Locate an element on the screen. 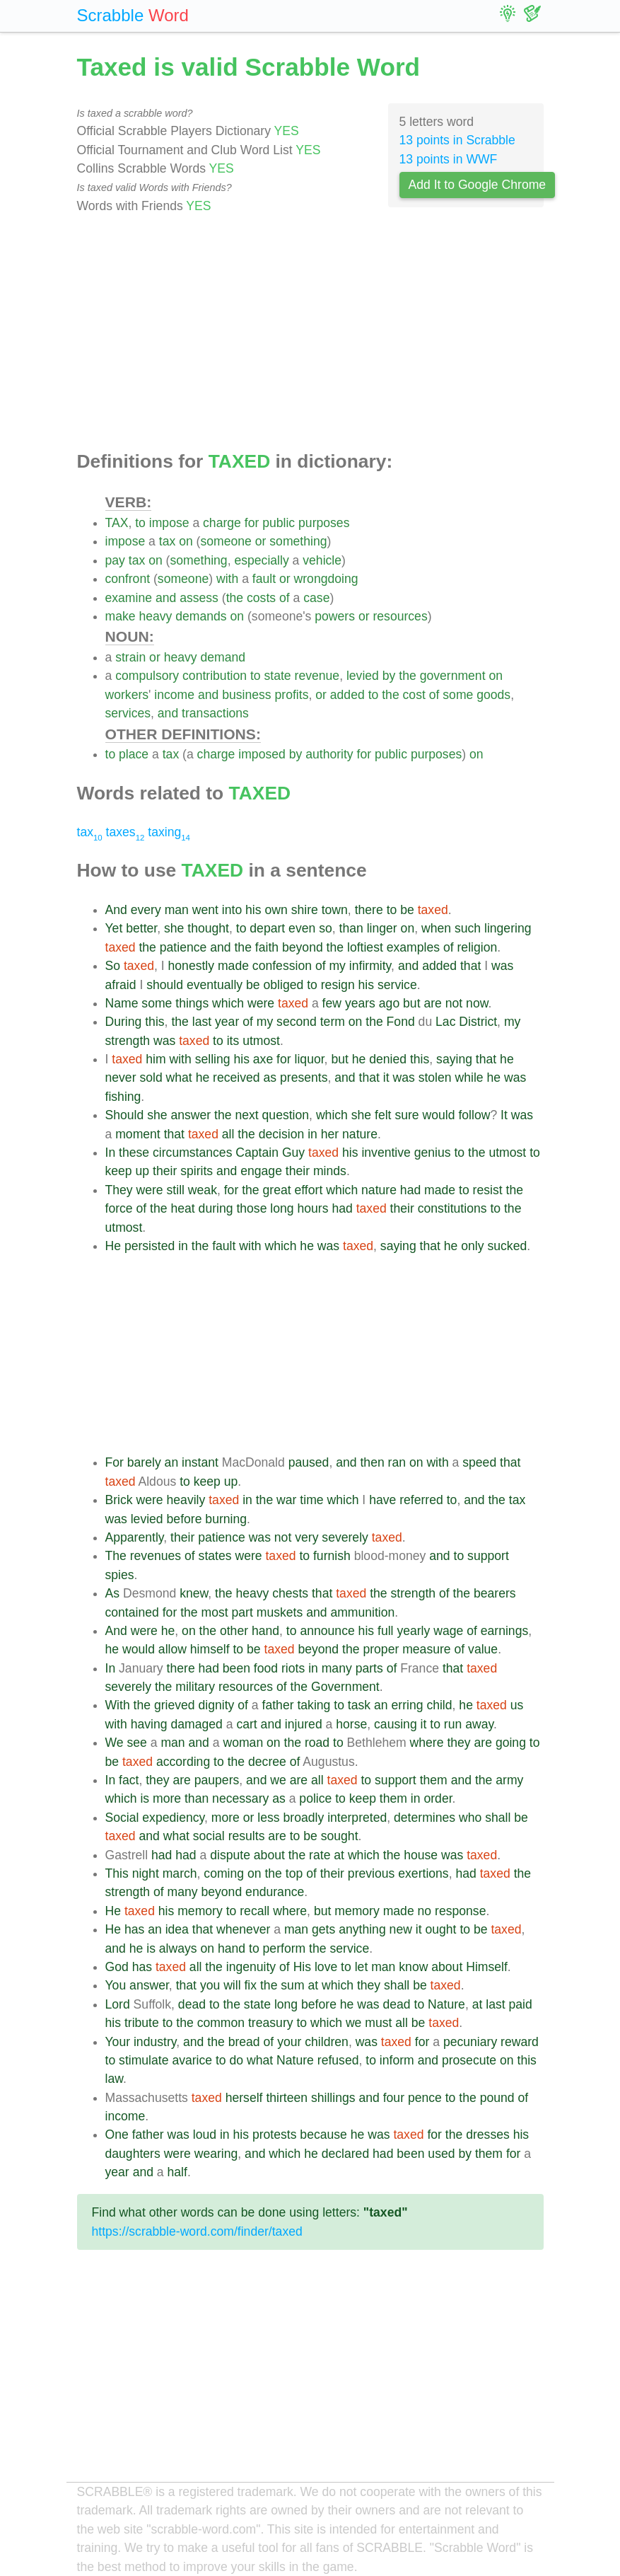 This screenshot has height=2576, width=620. an is located at coordinates (172, 1462).